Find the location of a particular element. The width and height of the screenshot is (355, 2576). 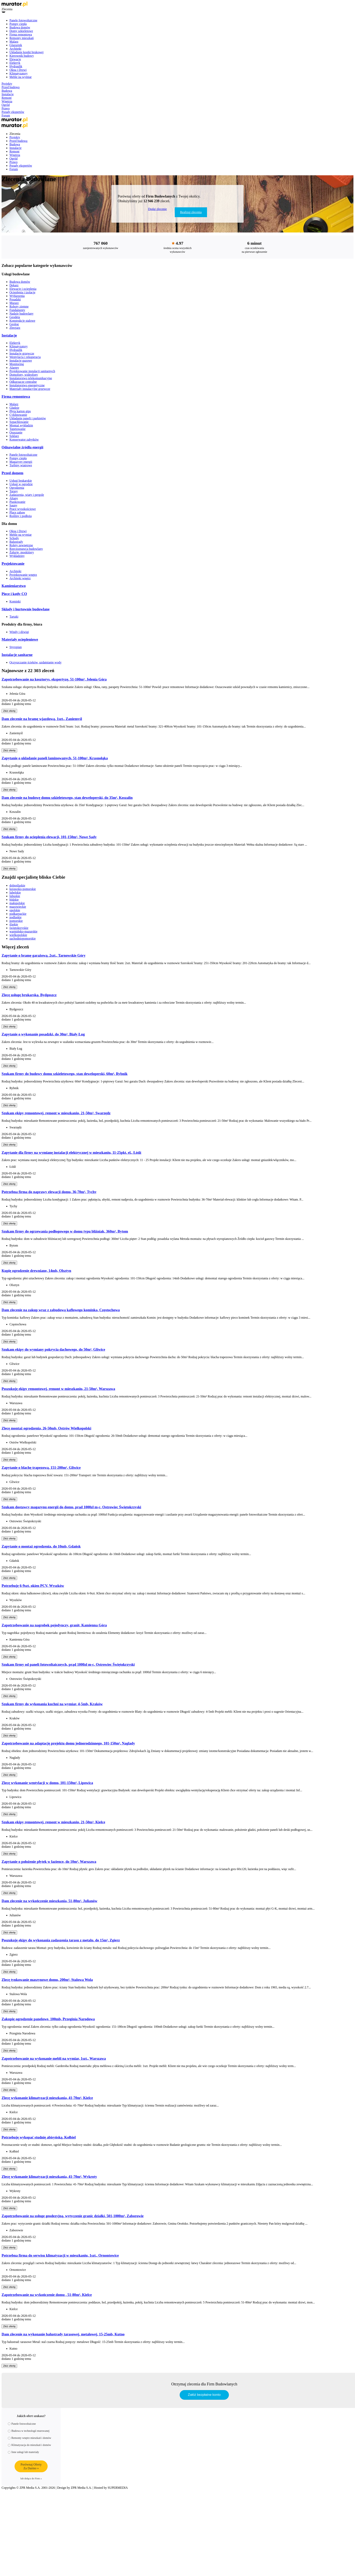

Usługi brukarskie is located at coordinates (20, 480).